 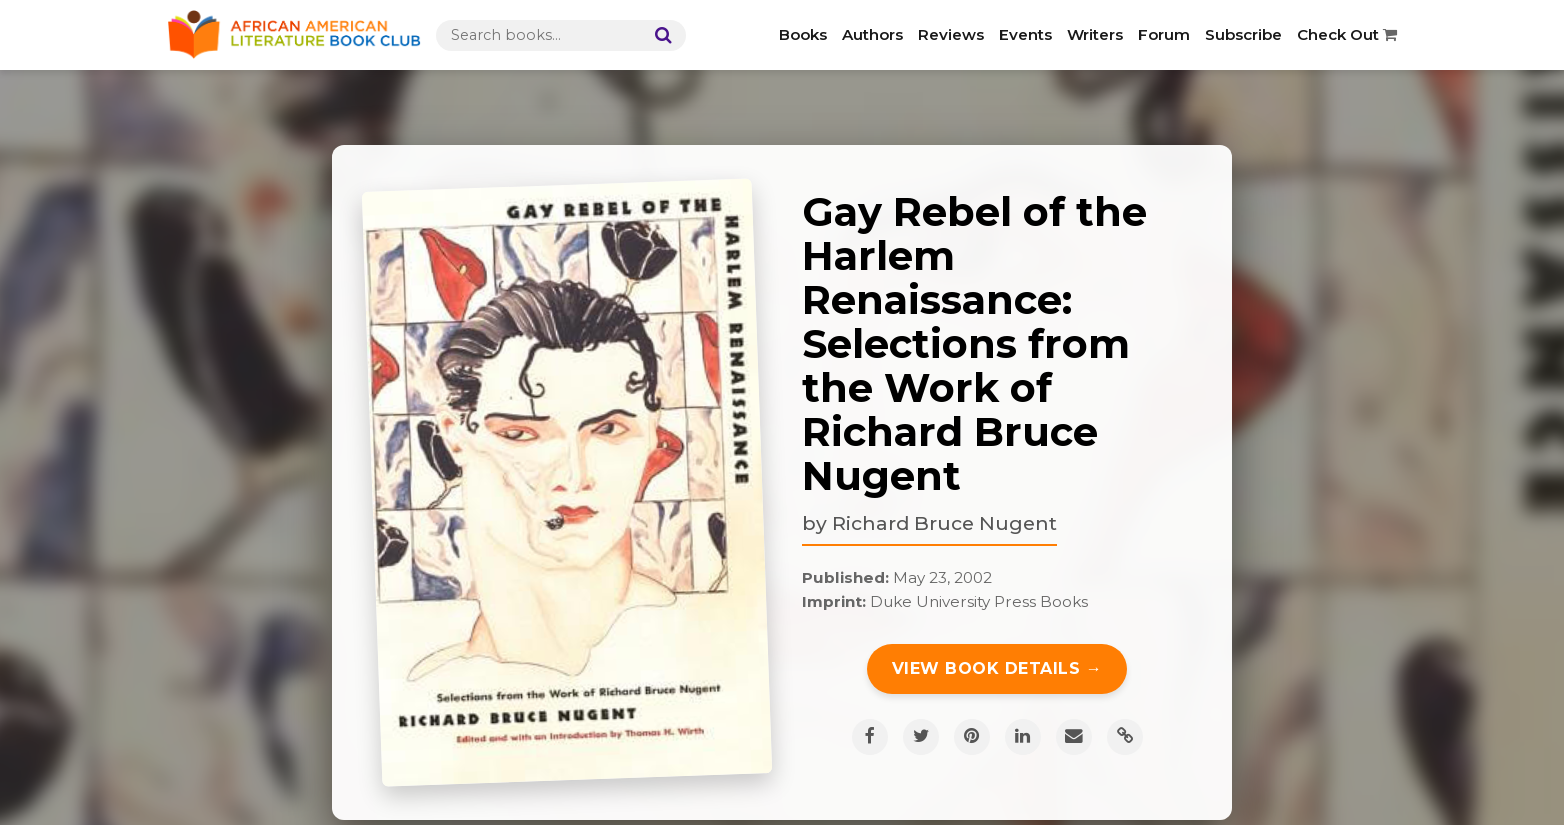 What do you see at coordinates (1164, 34) in the screenshot?
I see `Forum` at bounding box center [1164, 34].